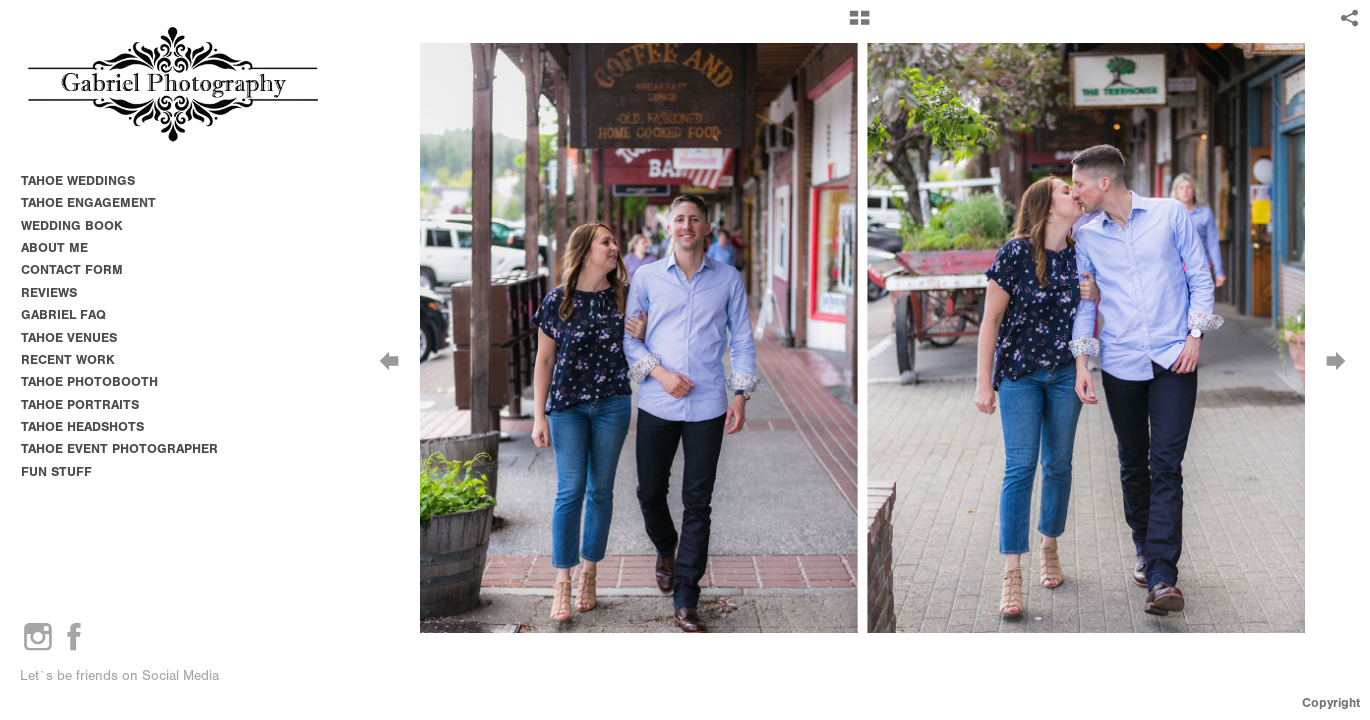 The height and width of the screenshot is (720, 1370). Describe the element at coordinates (77, 337) in the screenshot. I see `TAHOE VENUES` at that location.